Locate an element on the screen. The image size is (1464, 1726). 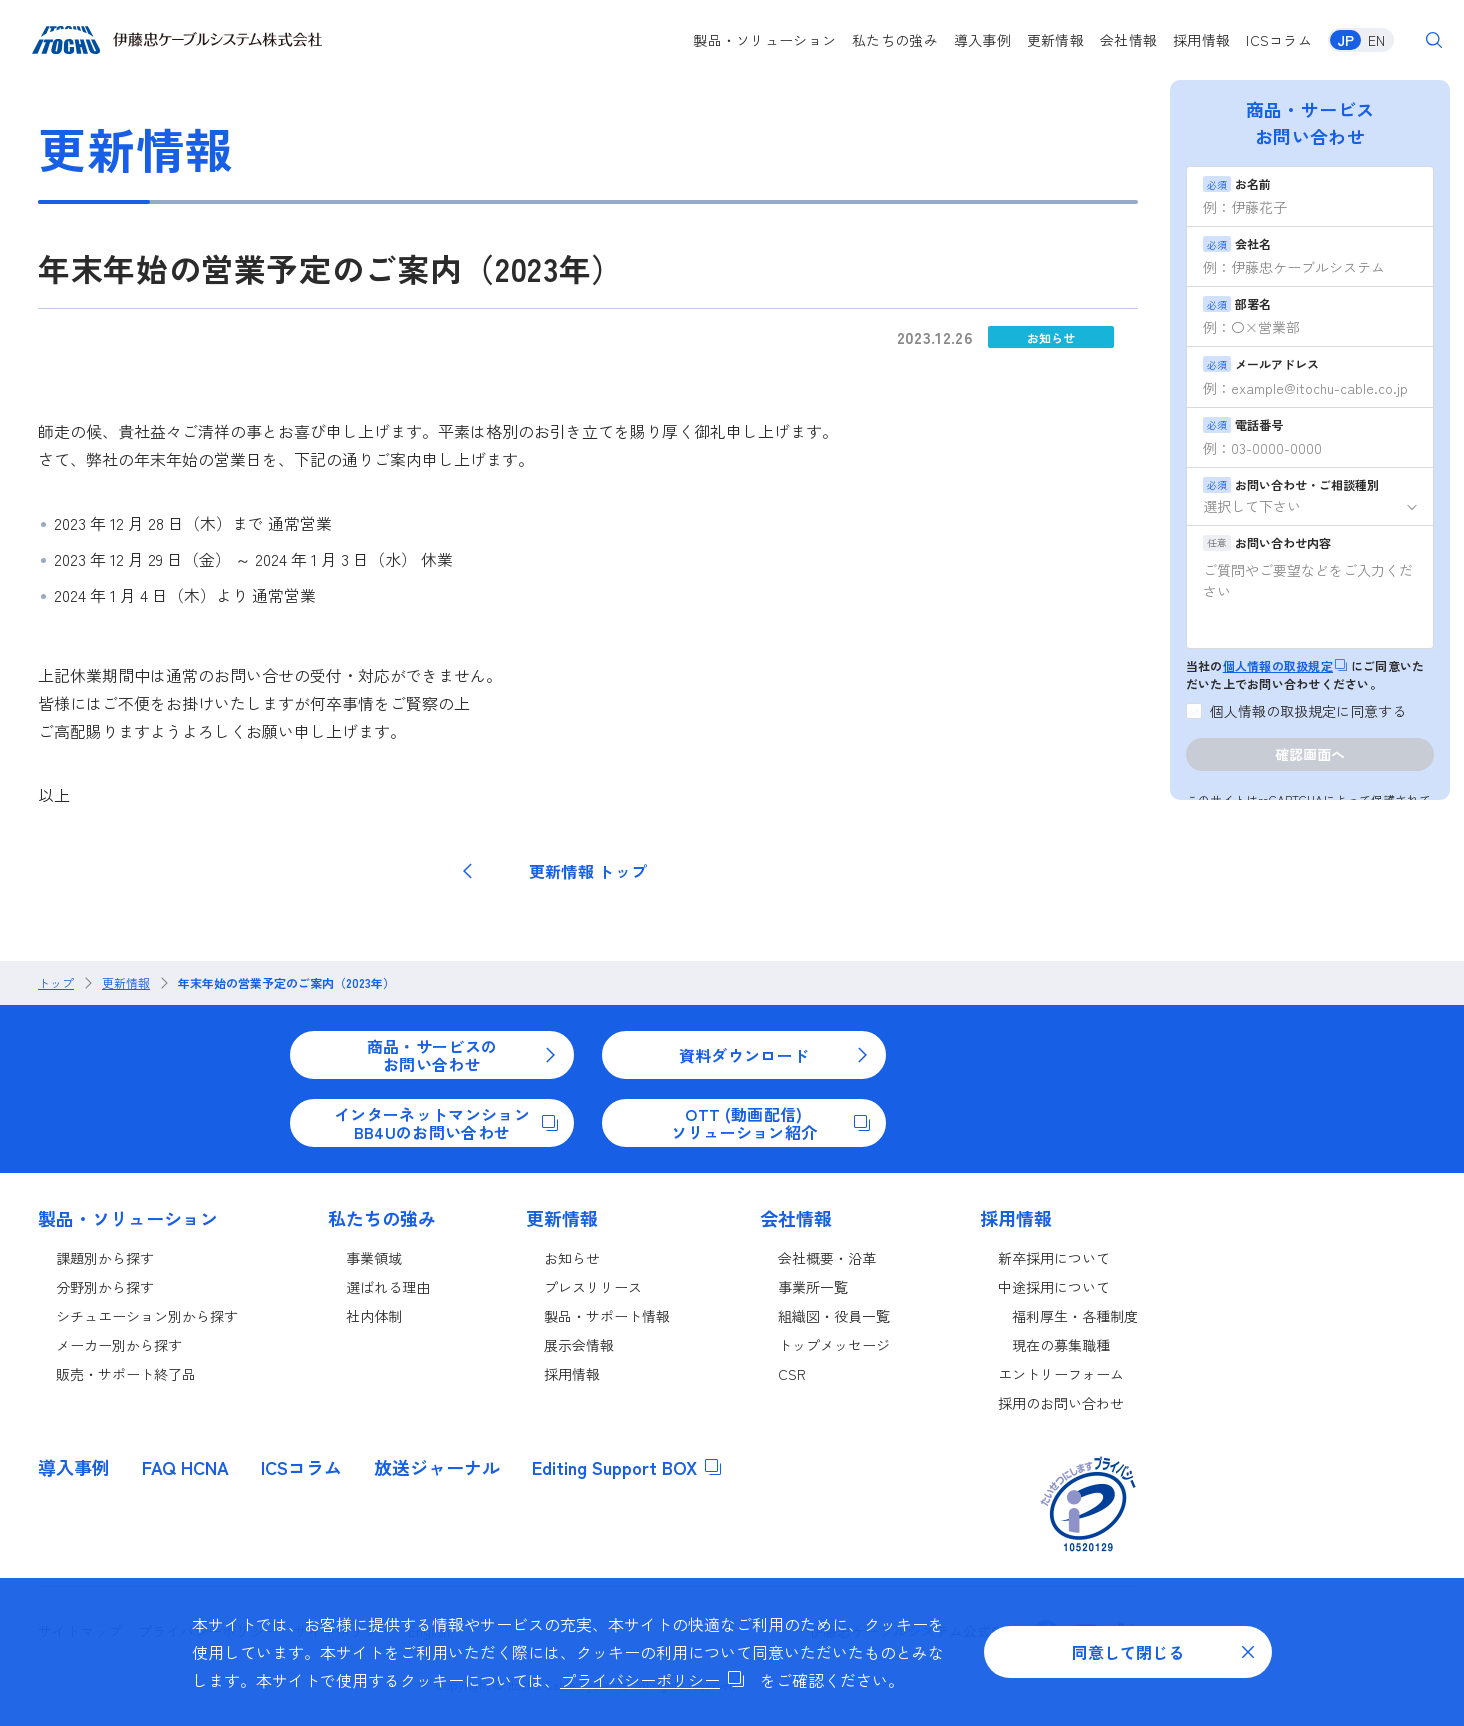
メーカー別から探す is located at coordinates (119, 1345).